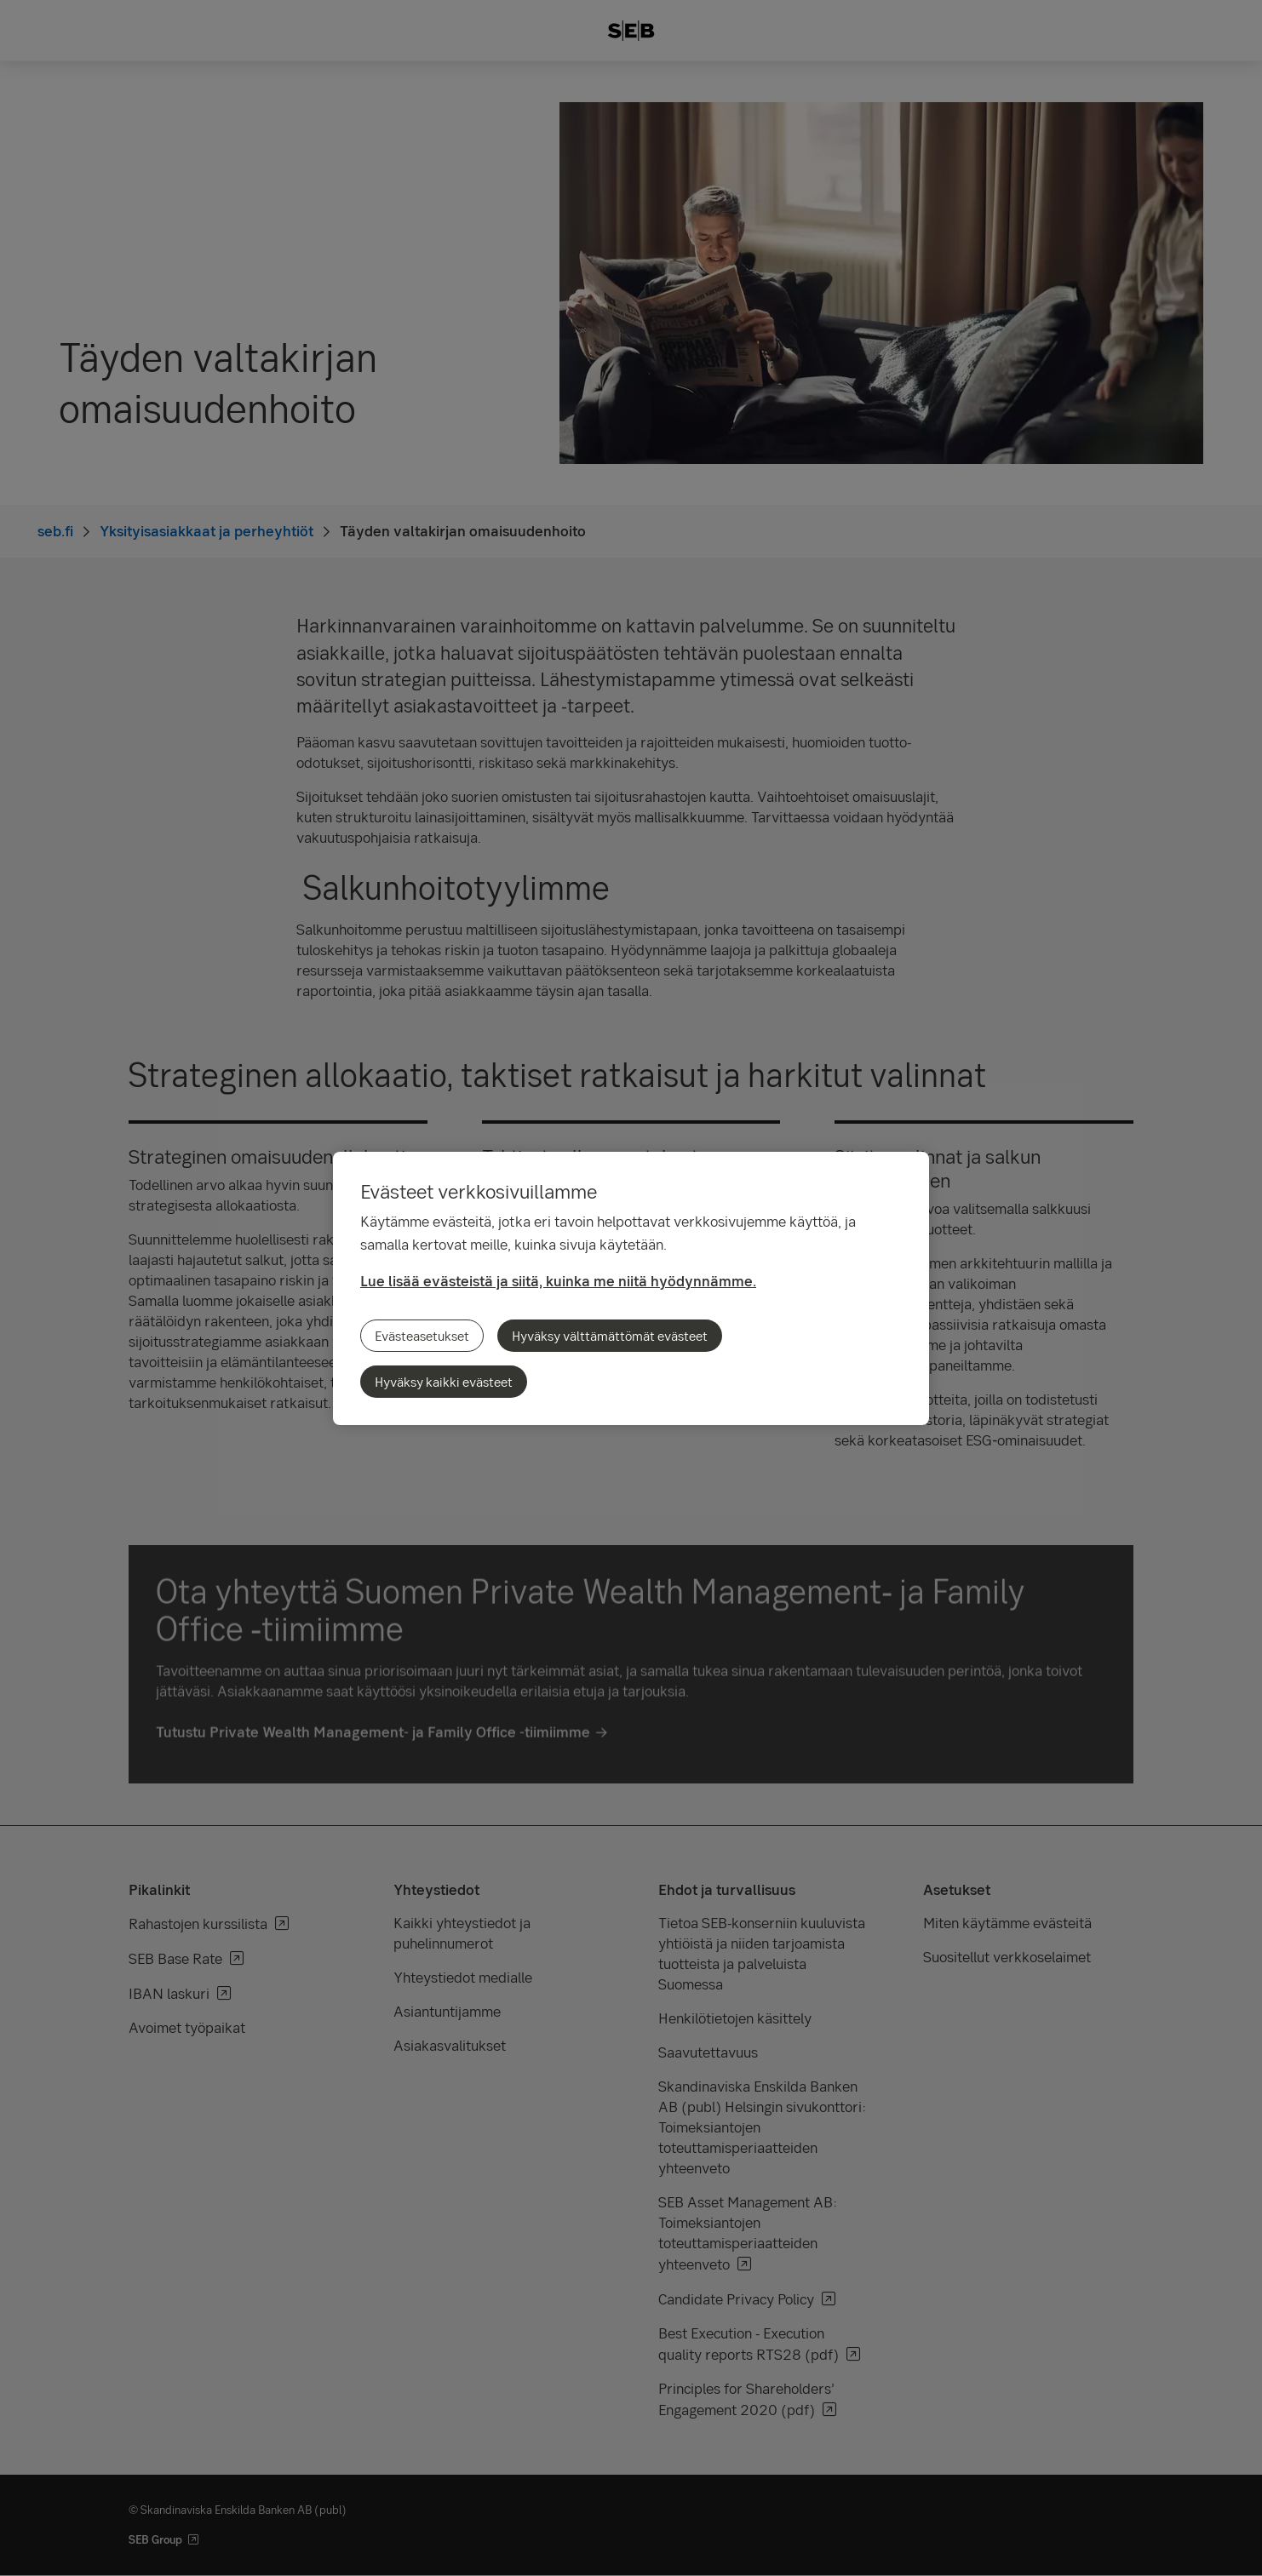  Describe the element at coordinates (610, 1335) in the screenshot. I see `Hyväksy välttämättömät evästeet` at that location.